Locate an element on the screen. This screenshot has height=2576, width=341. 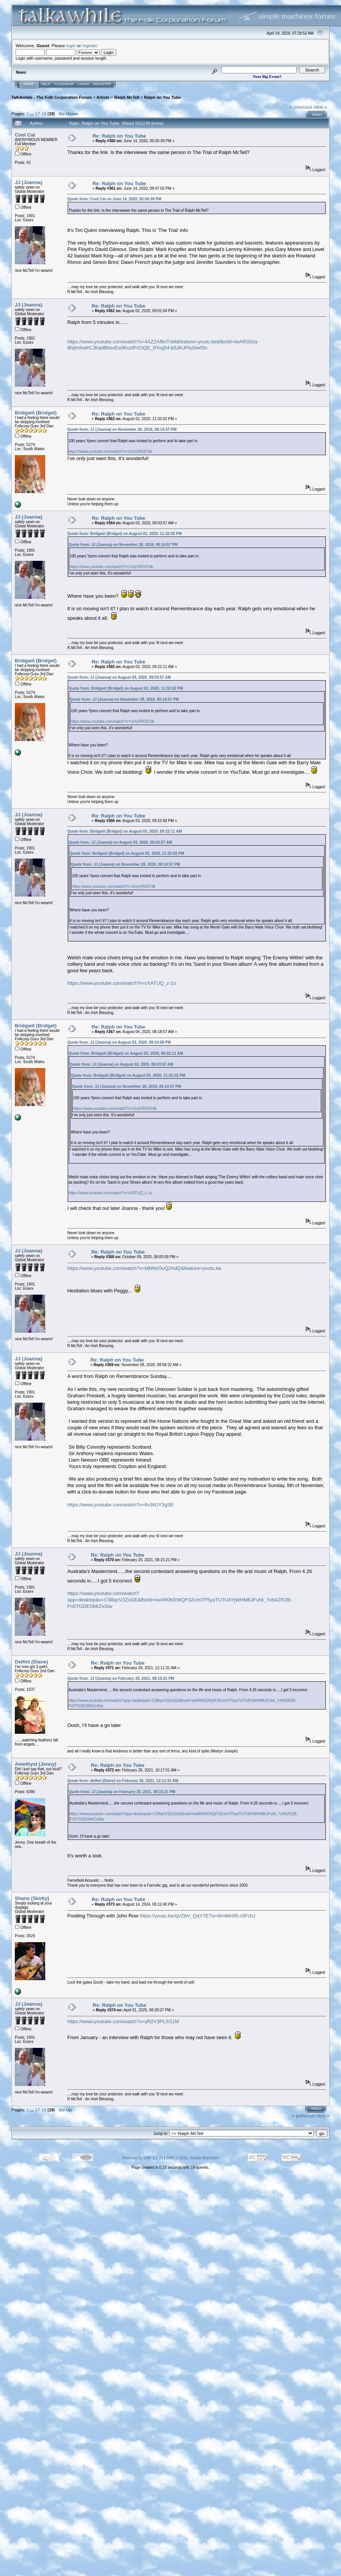
Amethyst (Jenny) is located at coordinates (35, 1764).